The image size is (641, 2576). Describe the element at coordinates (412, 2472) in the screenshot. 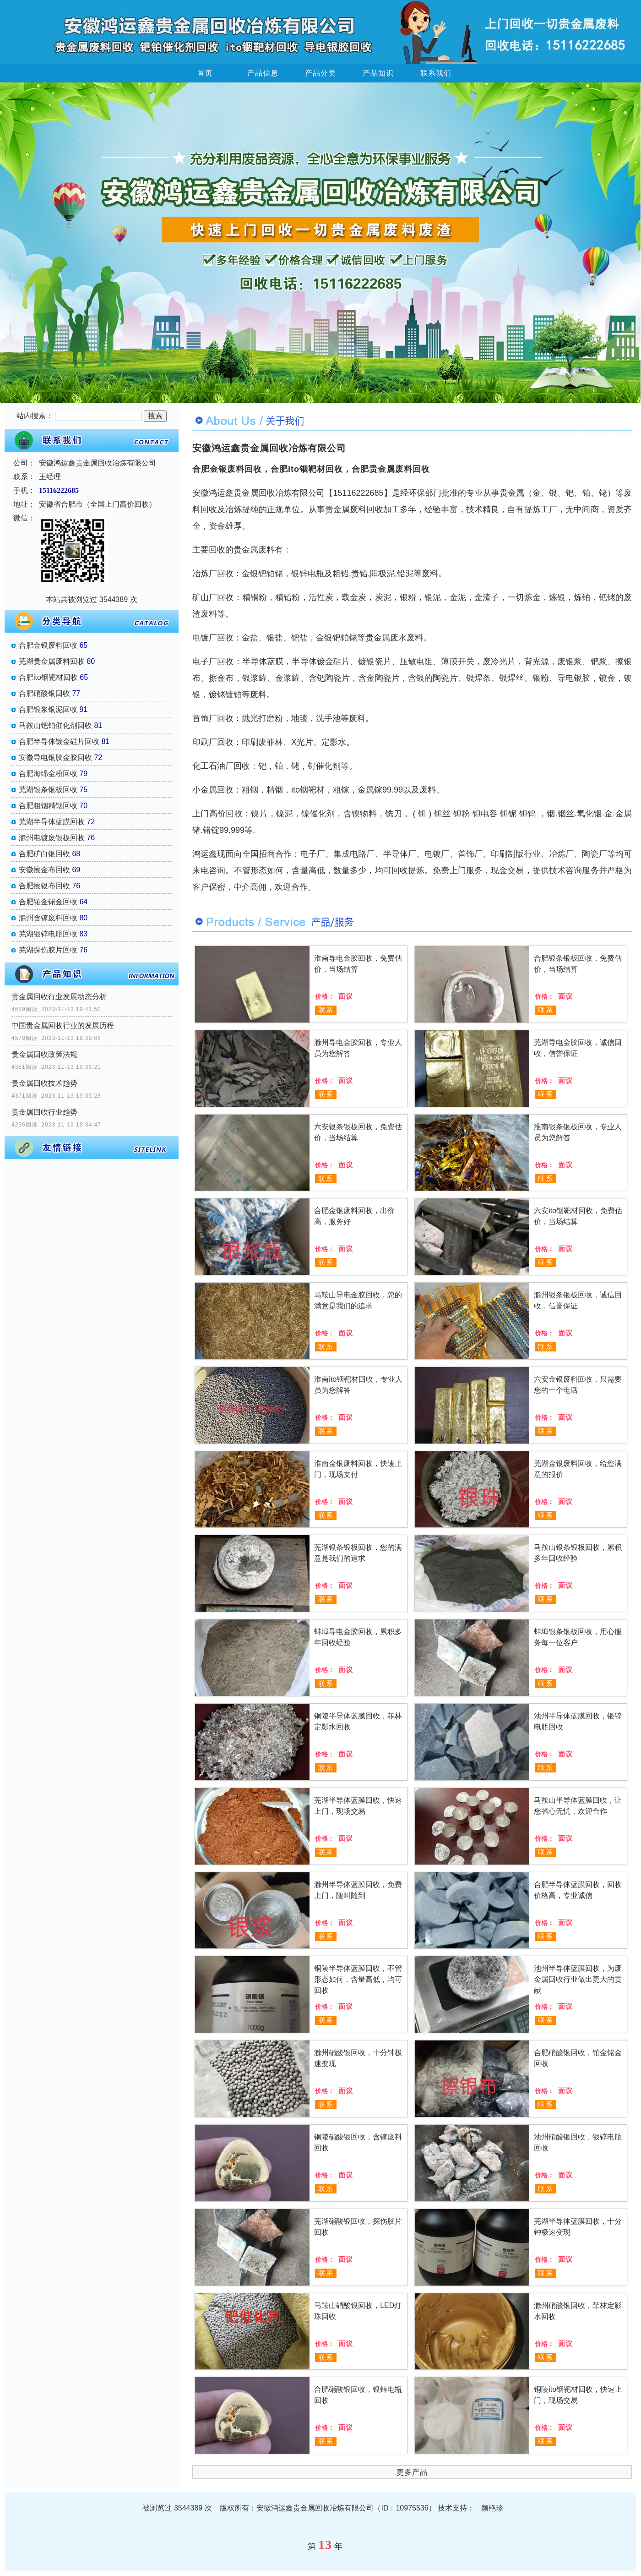

I see `更多产品` at that location.